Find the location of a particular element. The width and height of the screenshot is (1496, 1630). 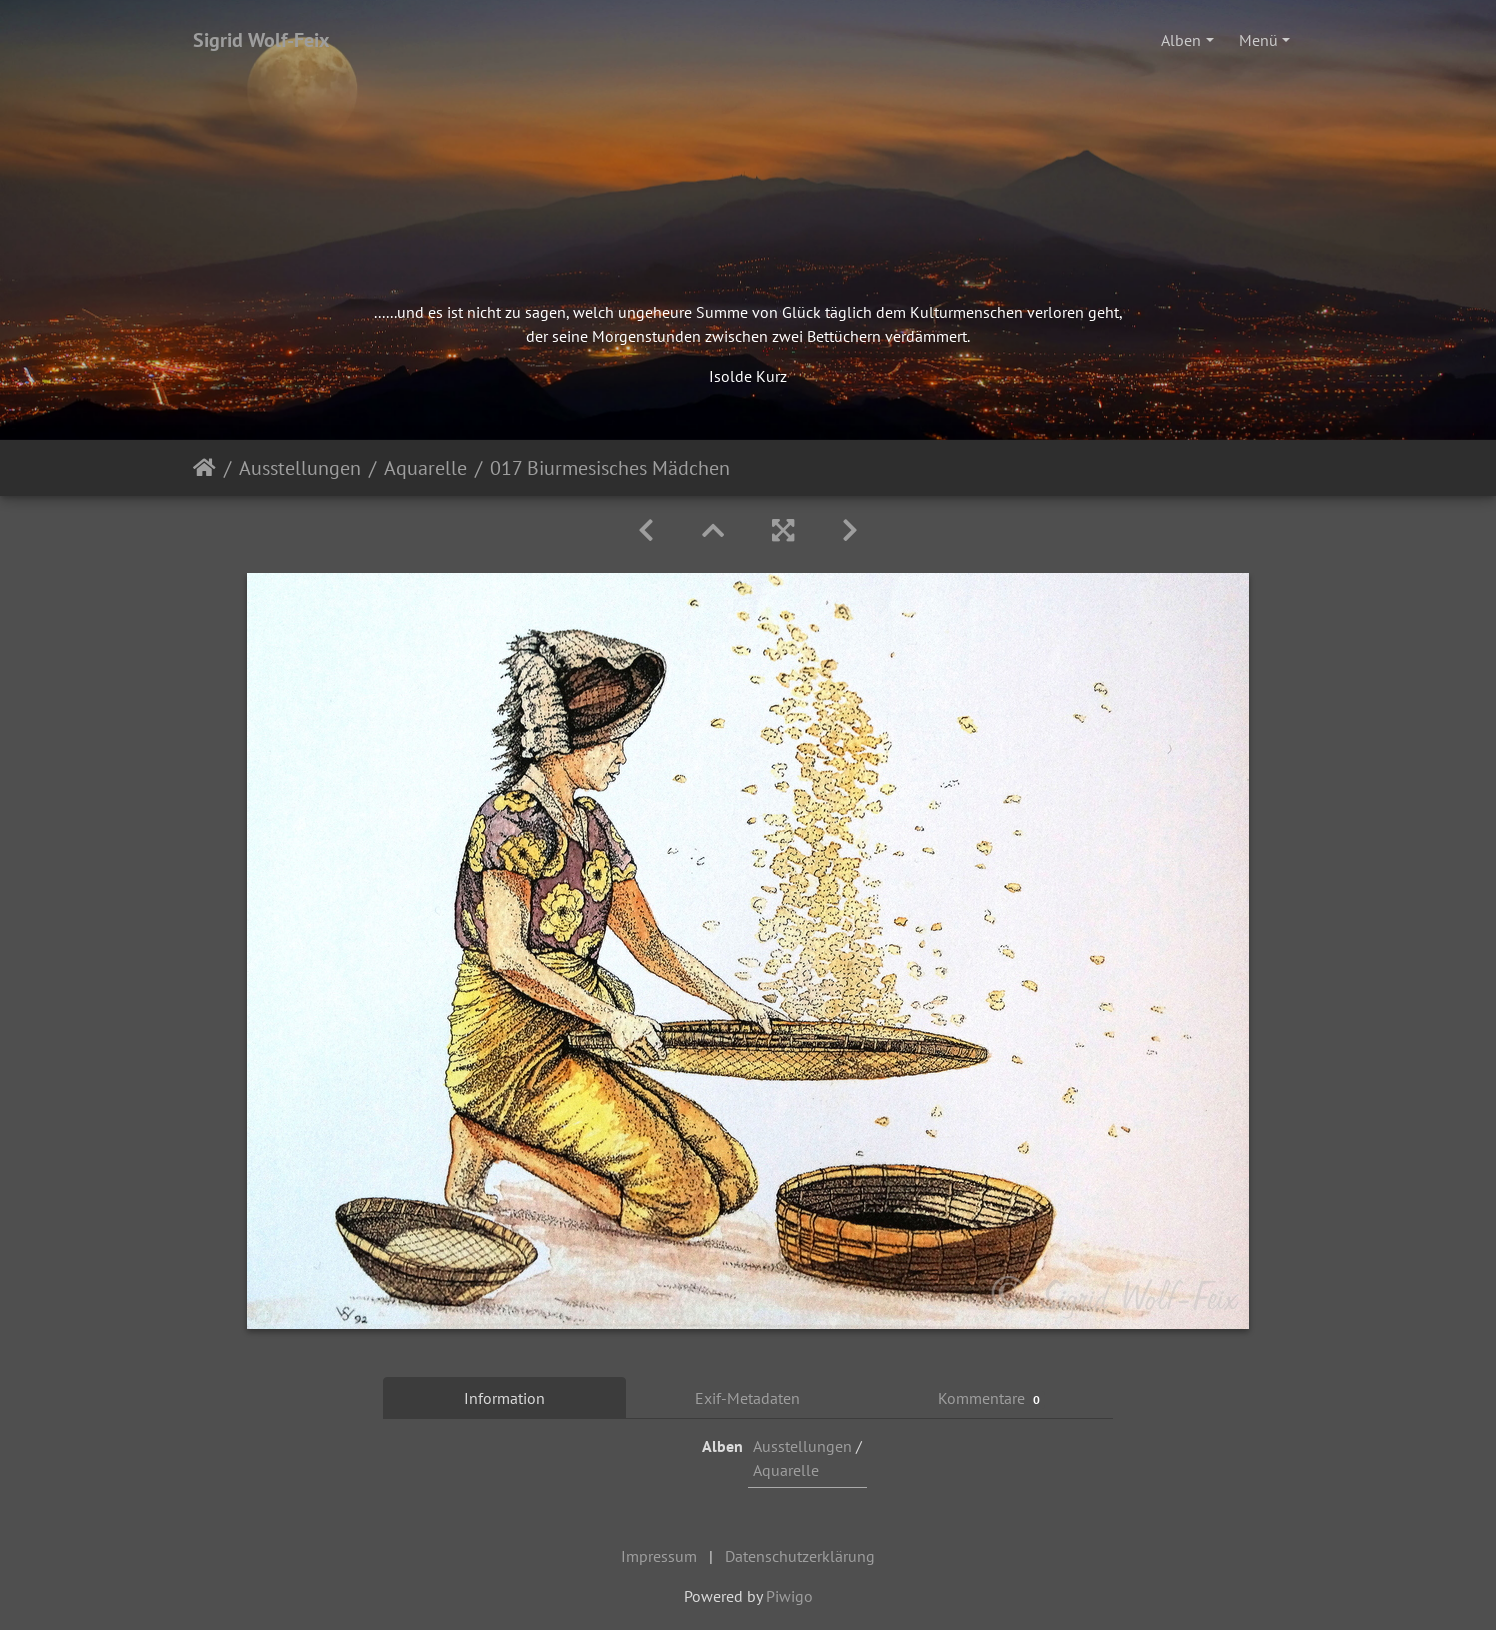

Alben is located at coordinates (1181, 40).